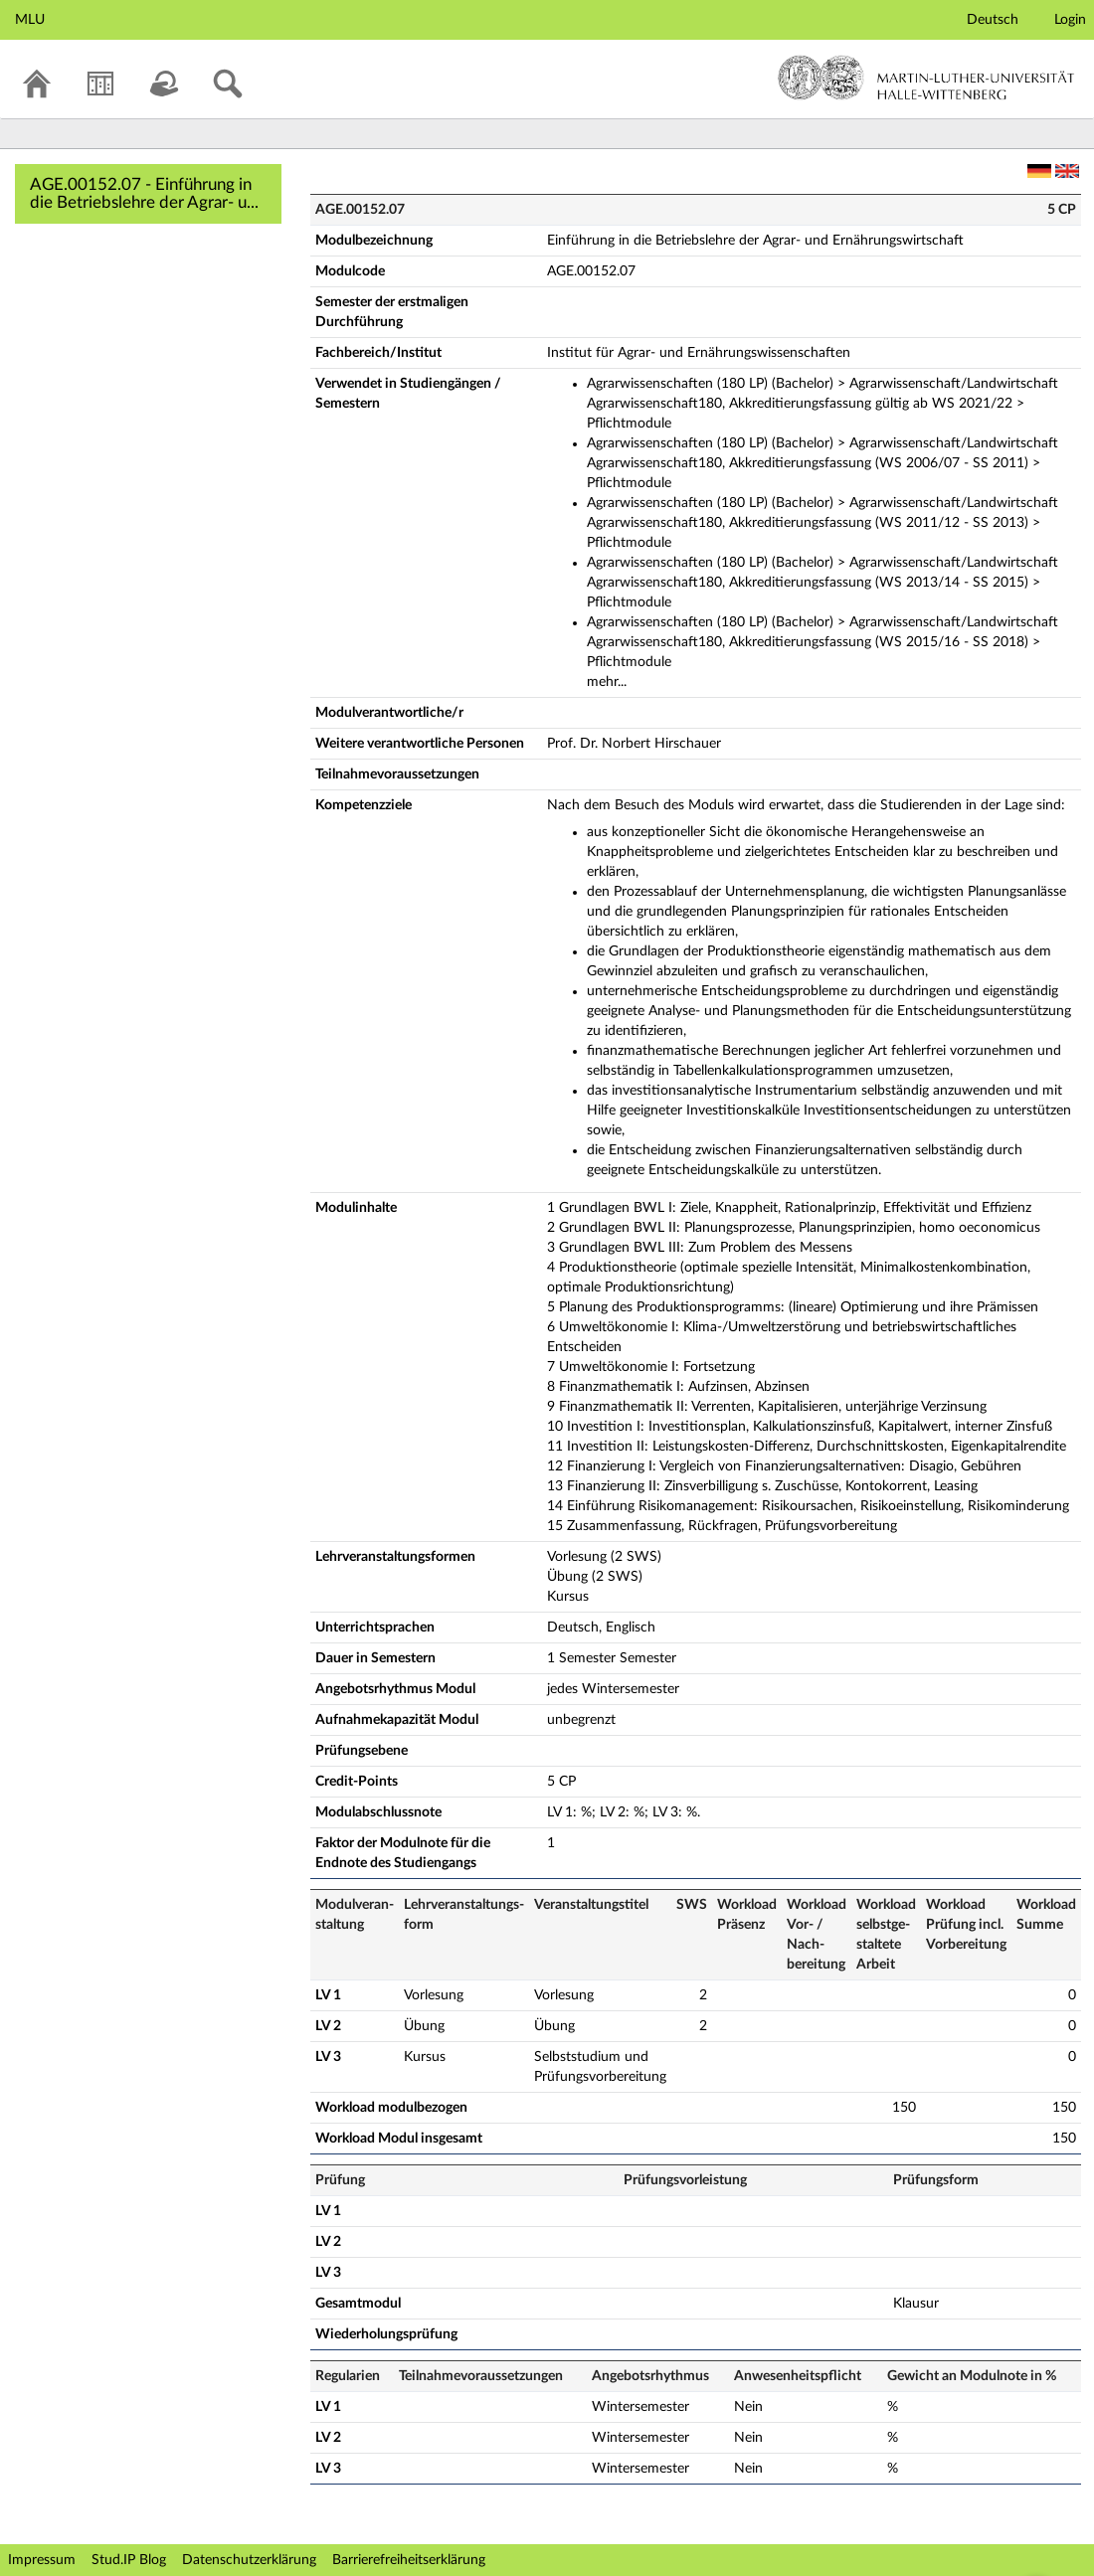 Image resolution: width=1094 pixels, height=2576 pixels. What do you see at coordinates (128, 2560) in the screenshot?
I see `Stud.IP Blog` at bounding box center [128, 2560].